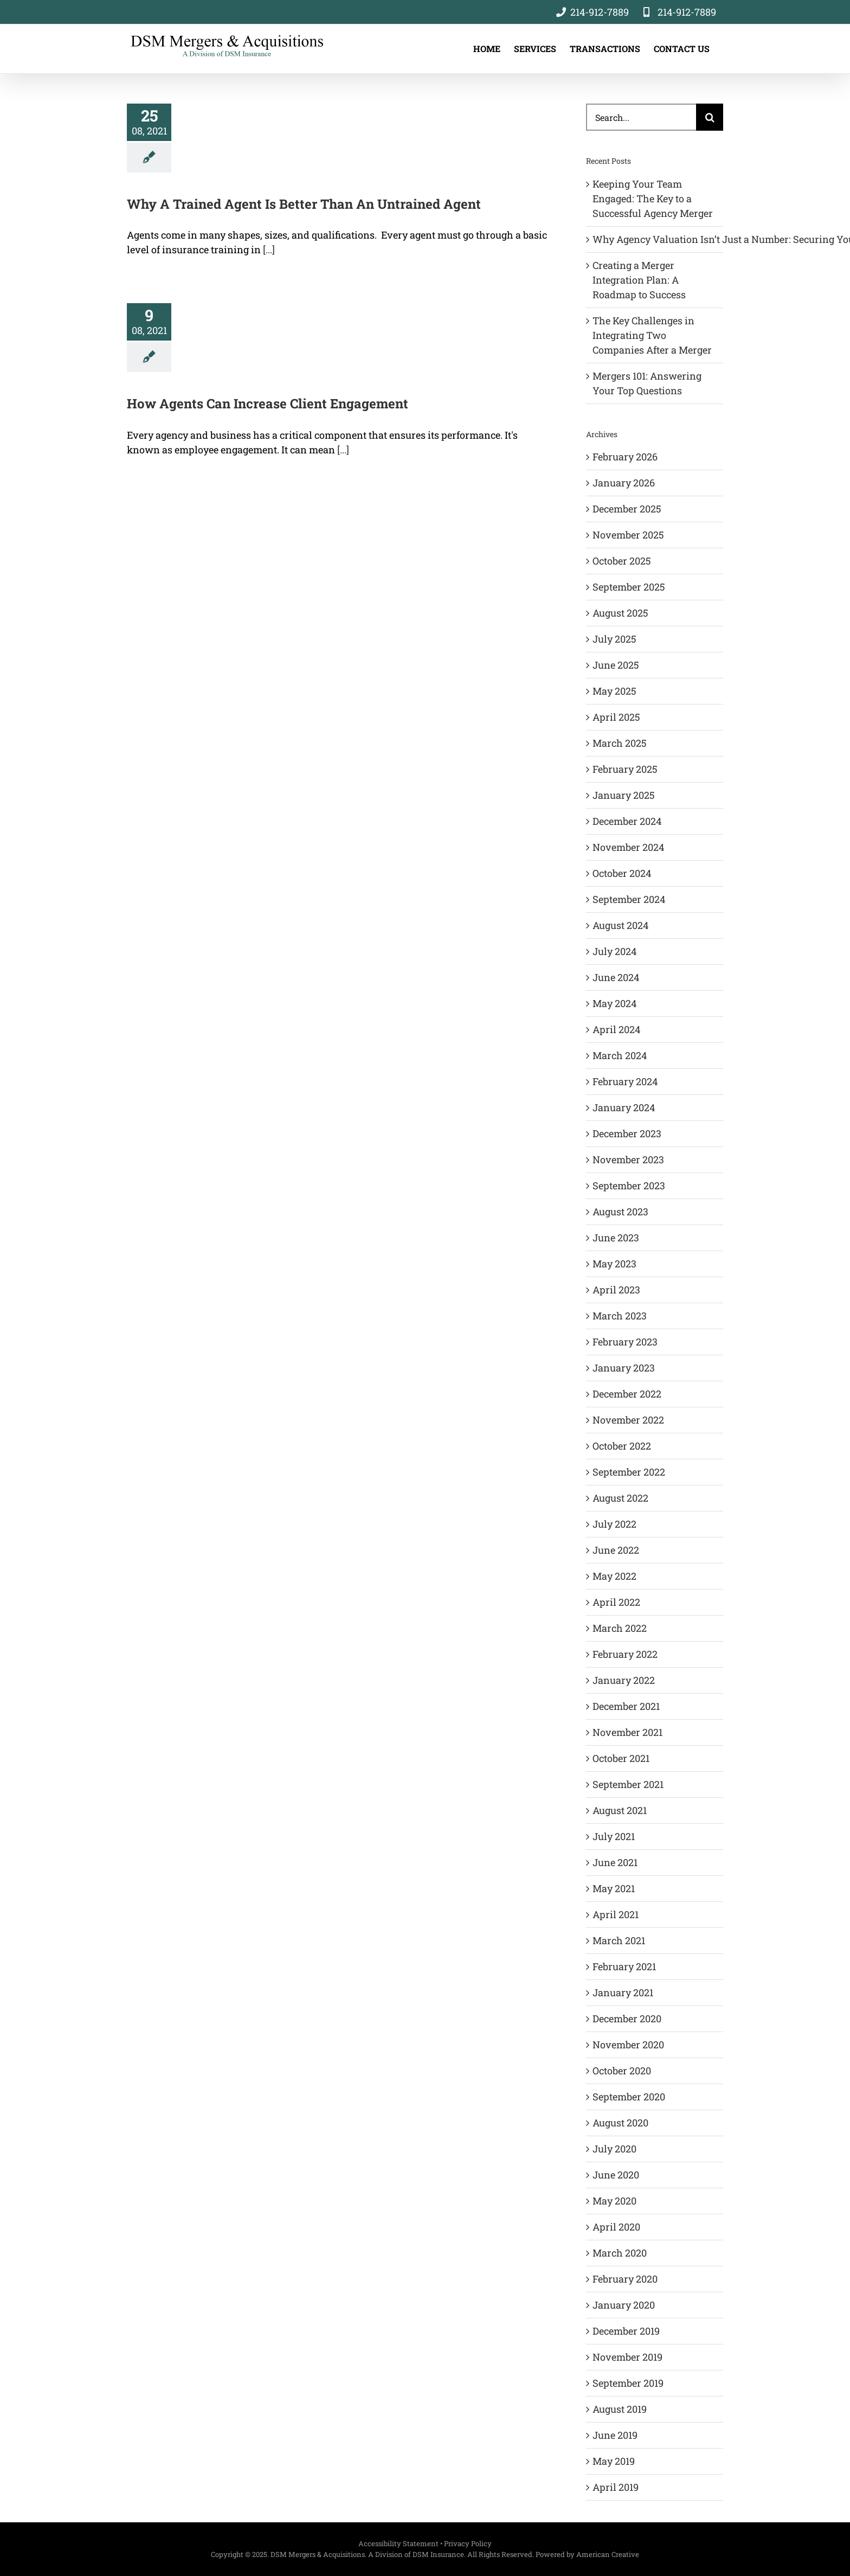 This screenshot has height=2576, width=850. What do you see at coordinates (639, 280) in the screenshot?
I see `Creating a Merger Integration Plan: A Roadmap to Success` at bounding box center [639, 280].